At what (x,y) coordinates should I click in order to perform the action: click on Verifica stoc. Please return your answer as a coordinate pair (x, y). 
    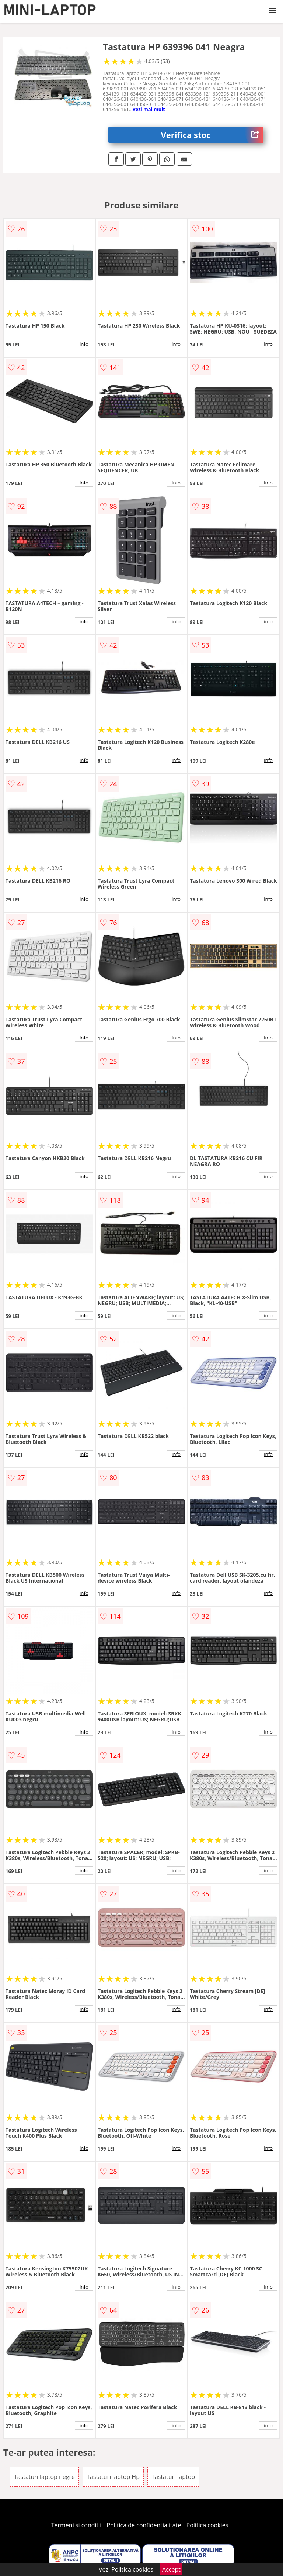
    Looking at the image, I should click on (212, 135).